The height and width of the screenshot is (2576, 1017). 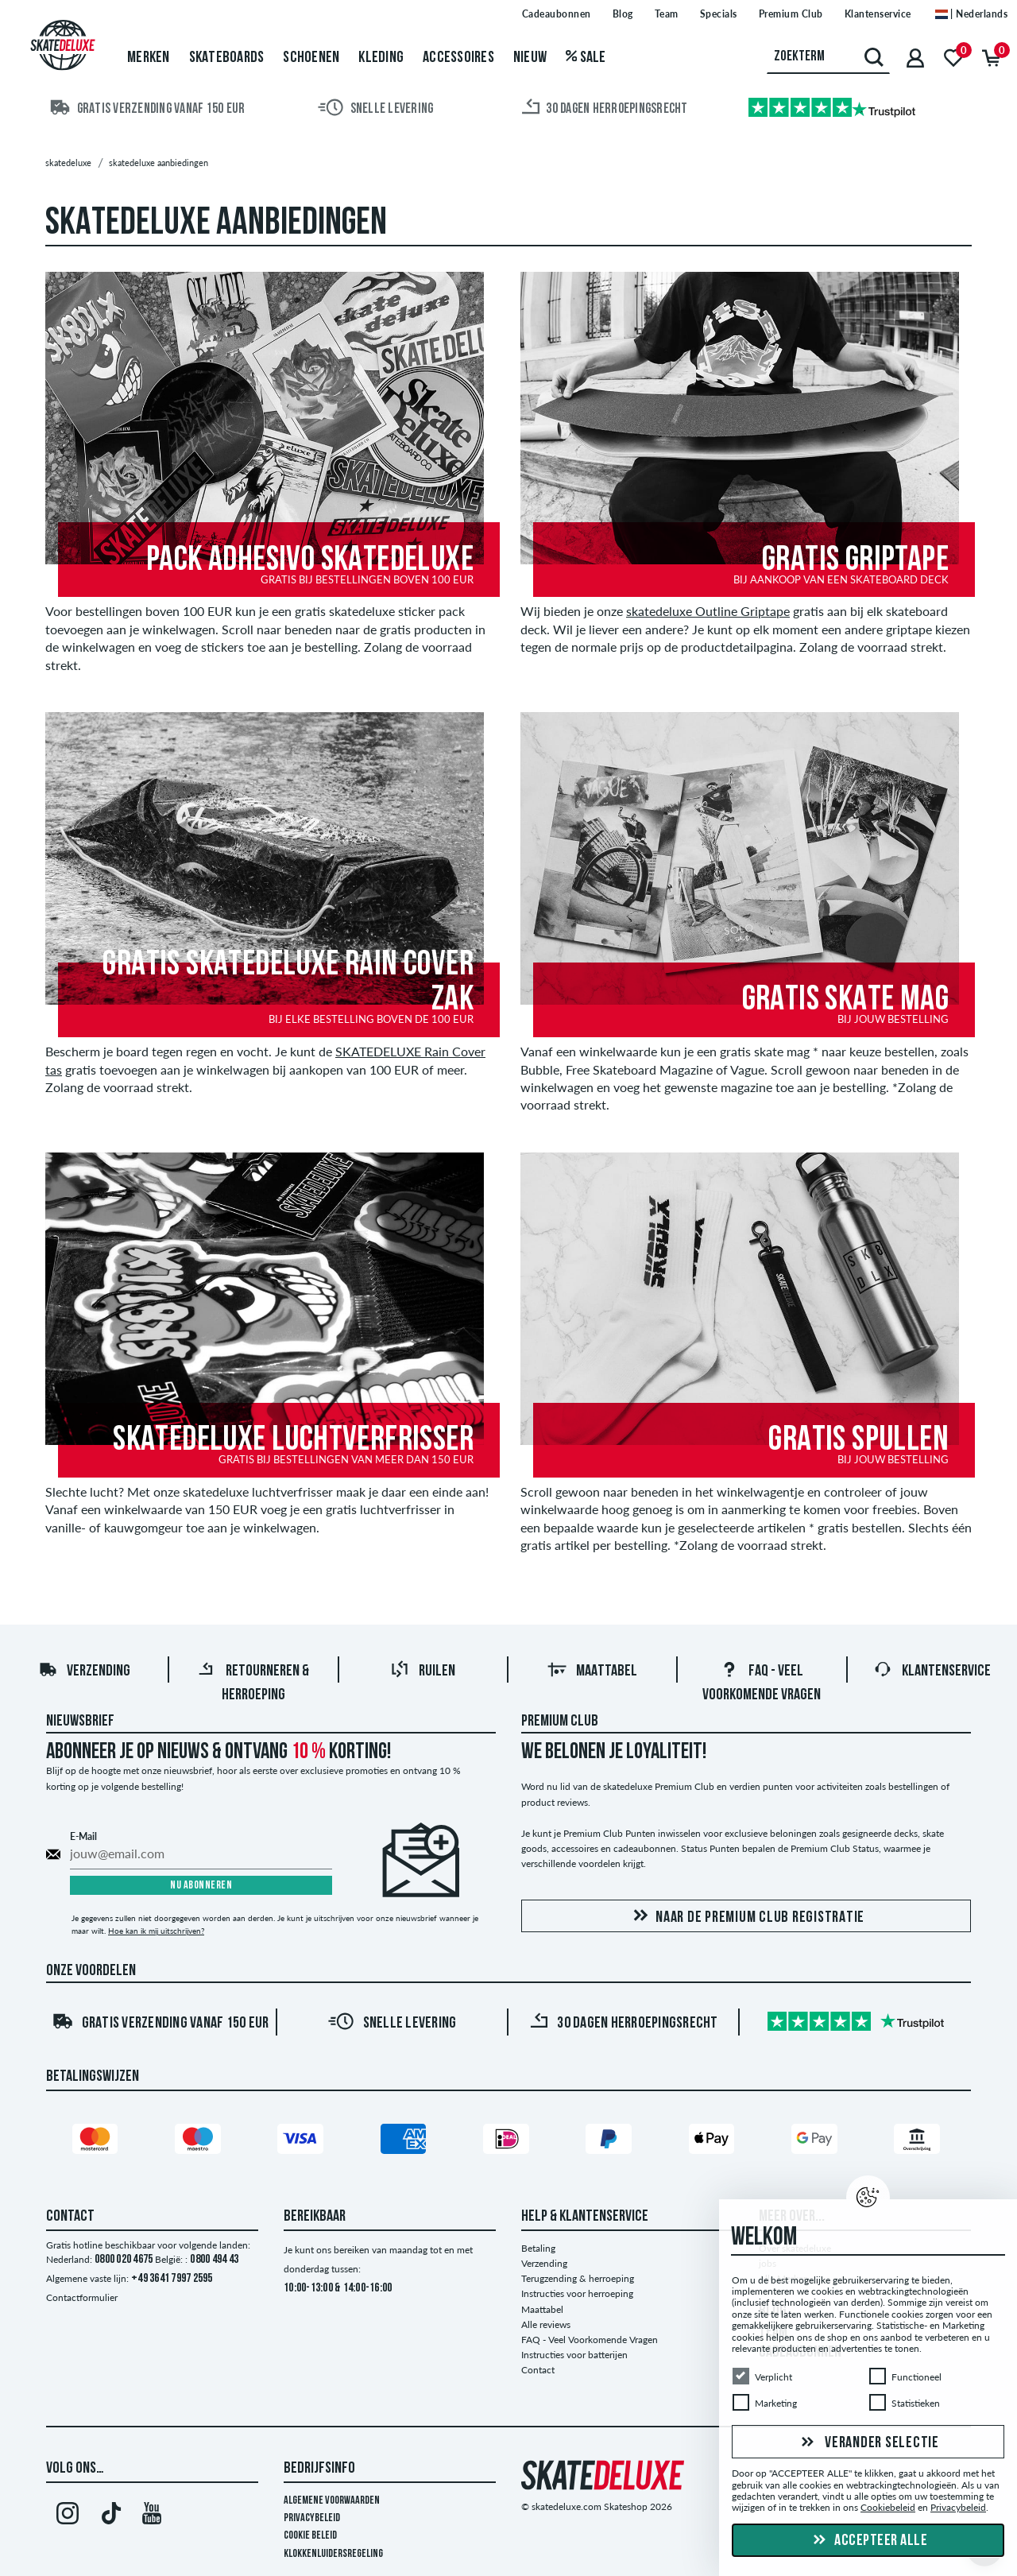 I want to click on Alle reviews, so click(x=545, y=2324).